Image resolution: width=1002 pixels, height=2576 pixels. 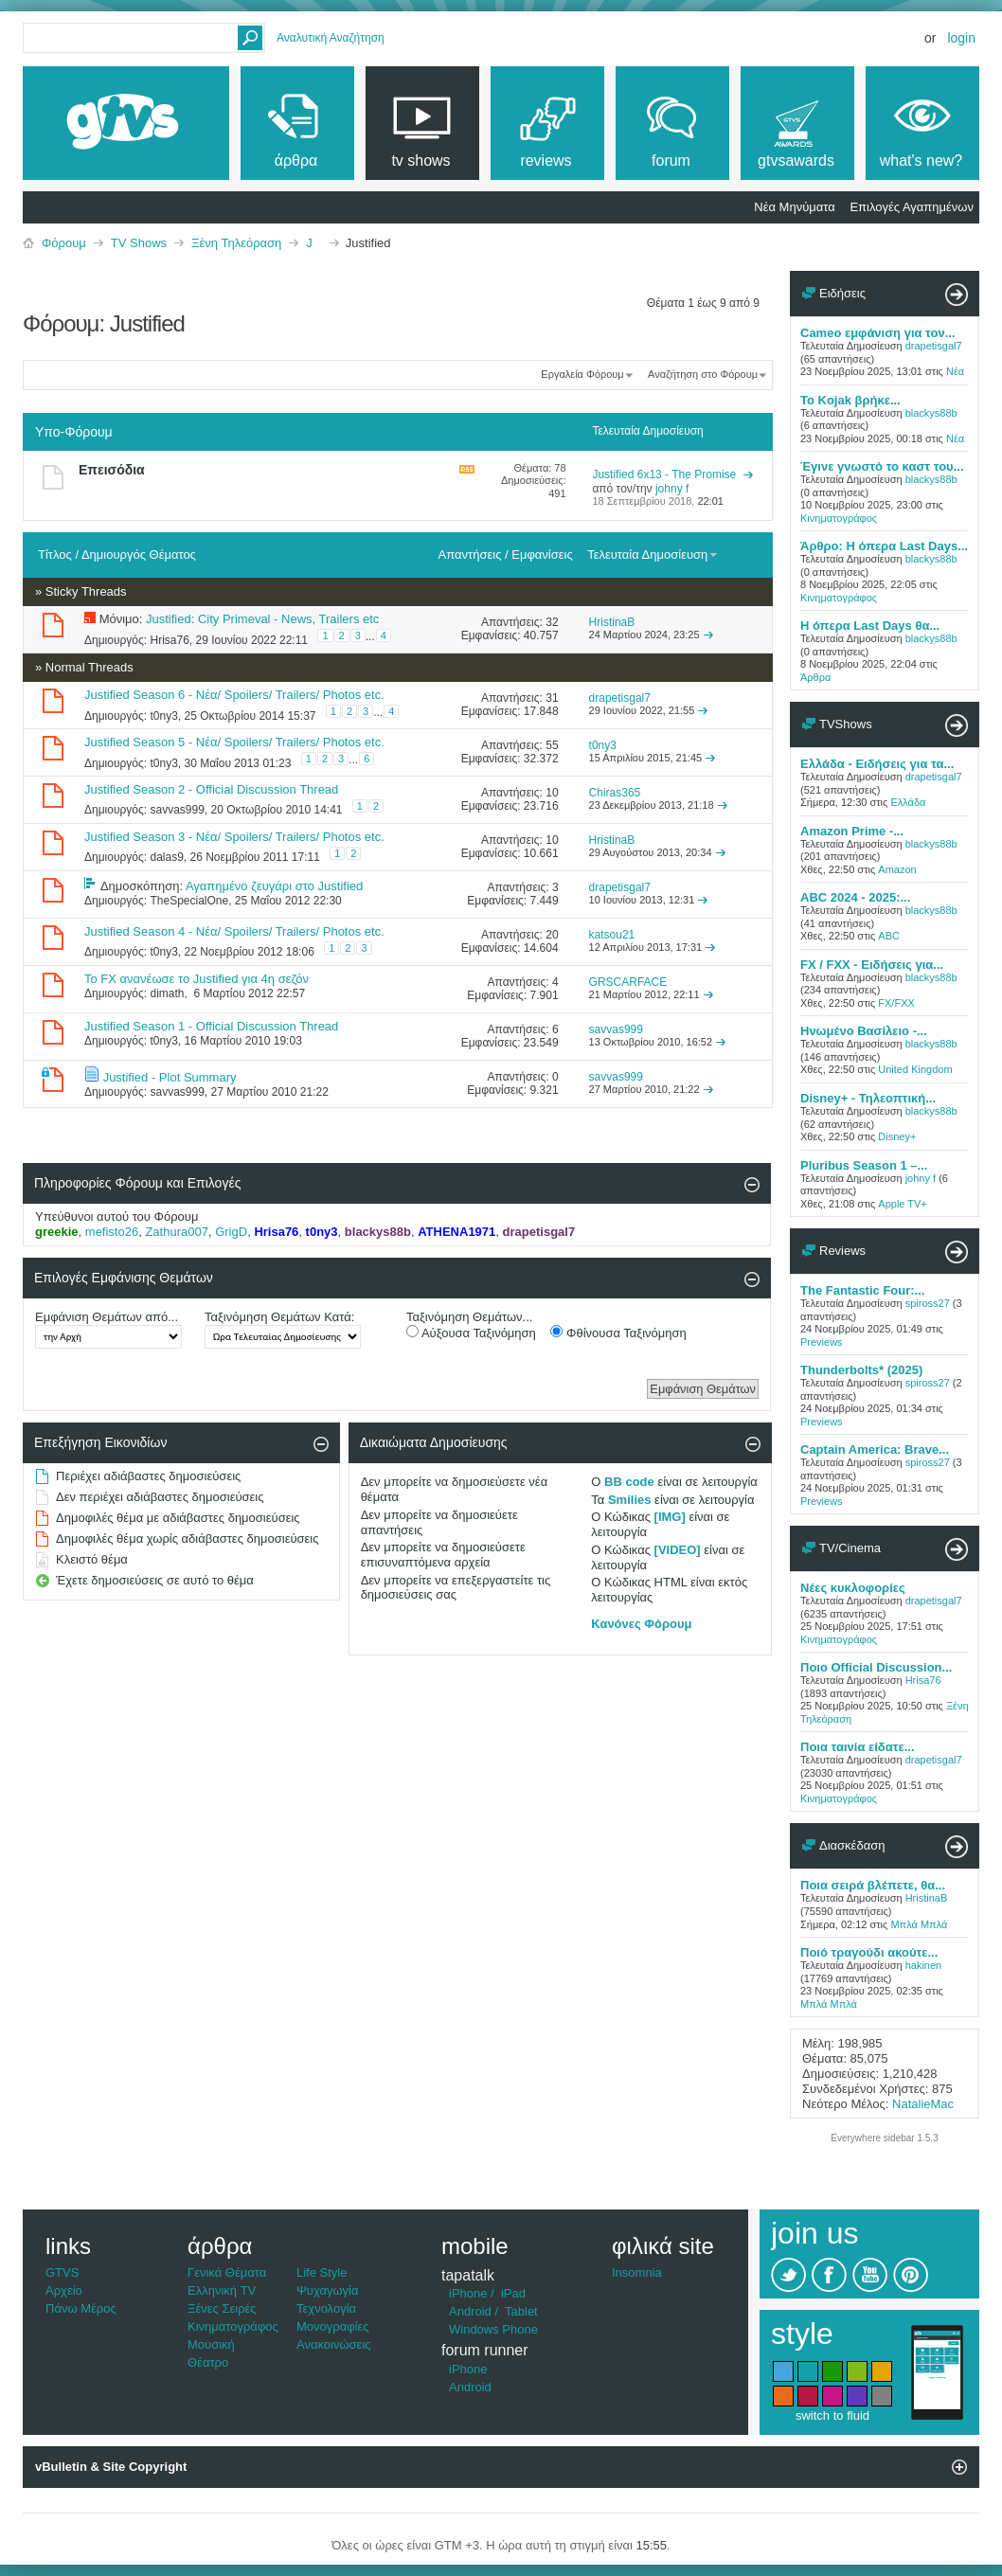 What do you see at coordinates (868, 1098) in the screenshot?
I see `Disney+ - Τηλεοπτική...` at bounding box center [868, 1098].